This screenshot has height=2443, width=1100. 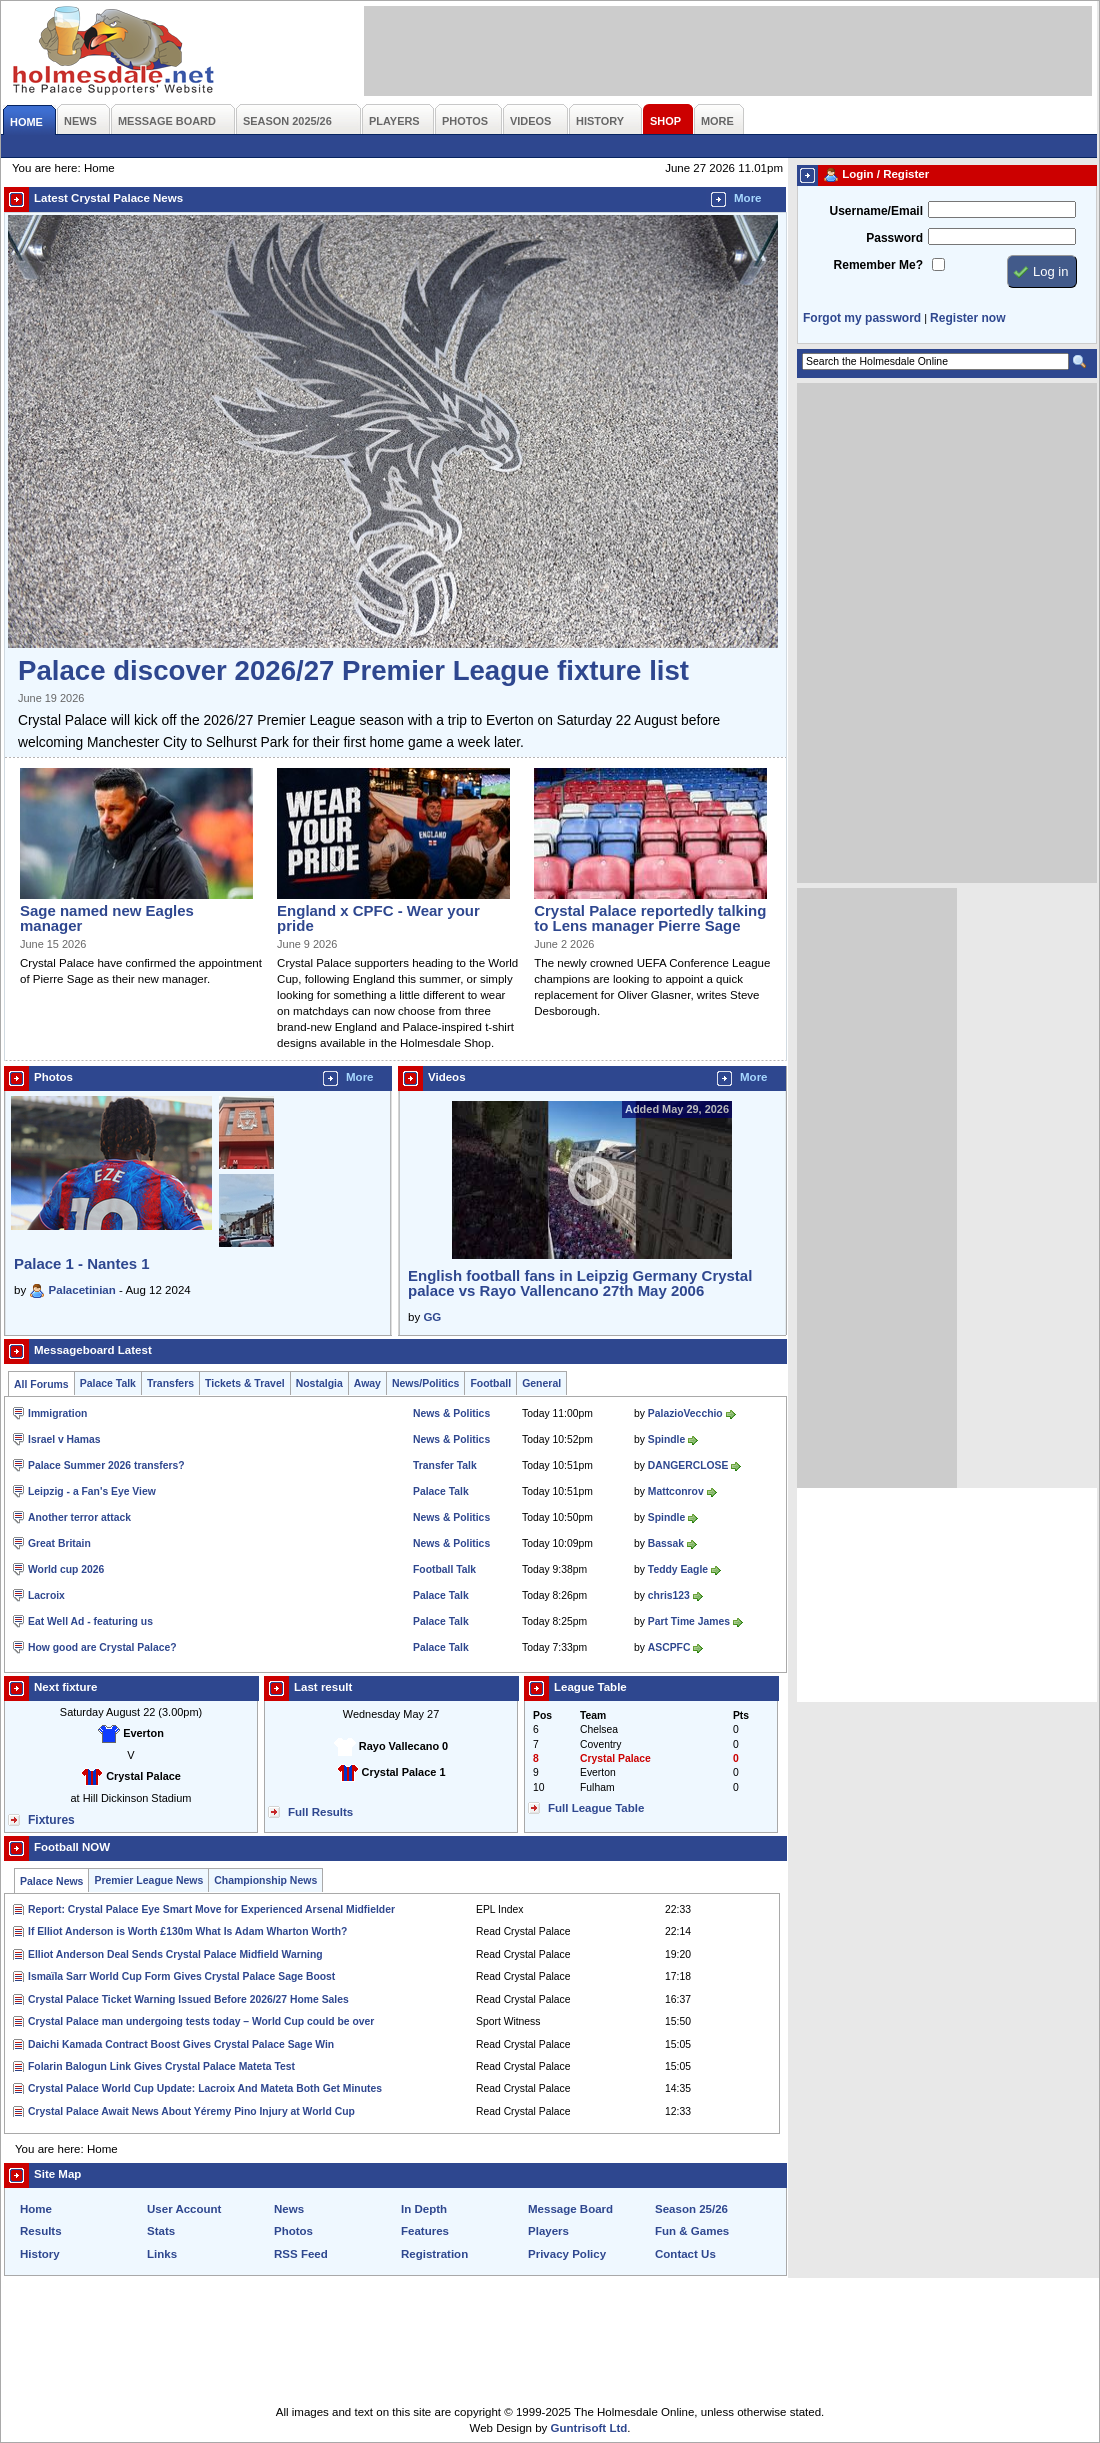 I want to click on Stats, so click(x=161, y=2231).